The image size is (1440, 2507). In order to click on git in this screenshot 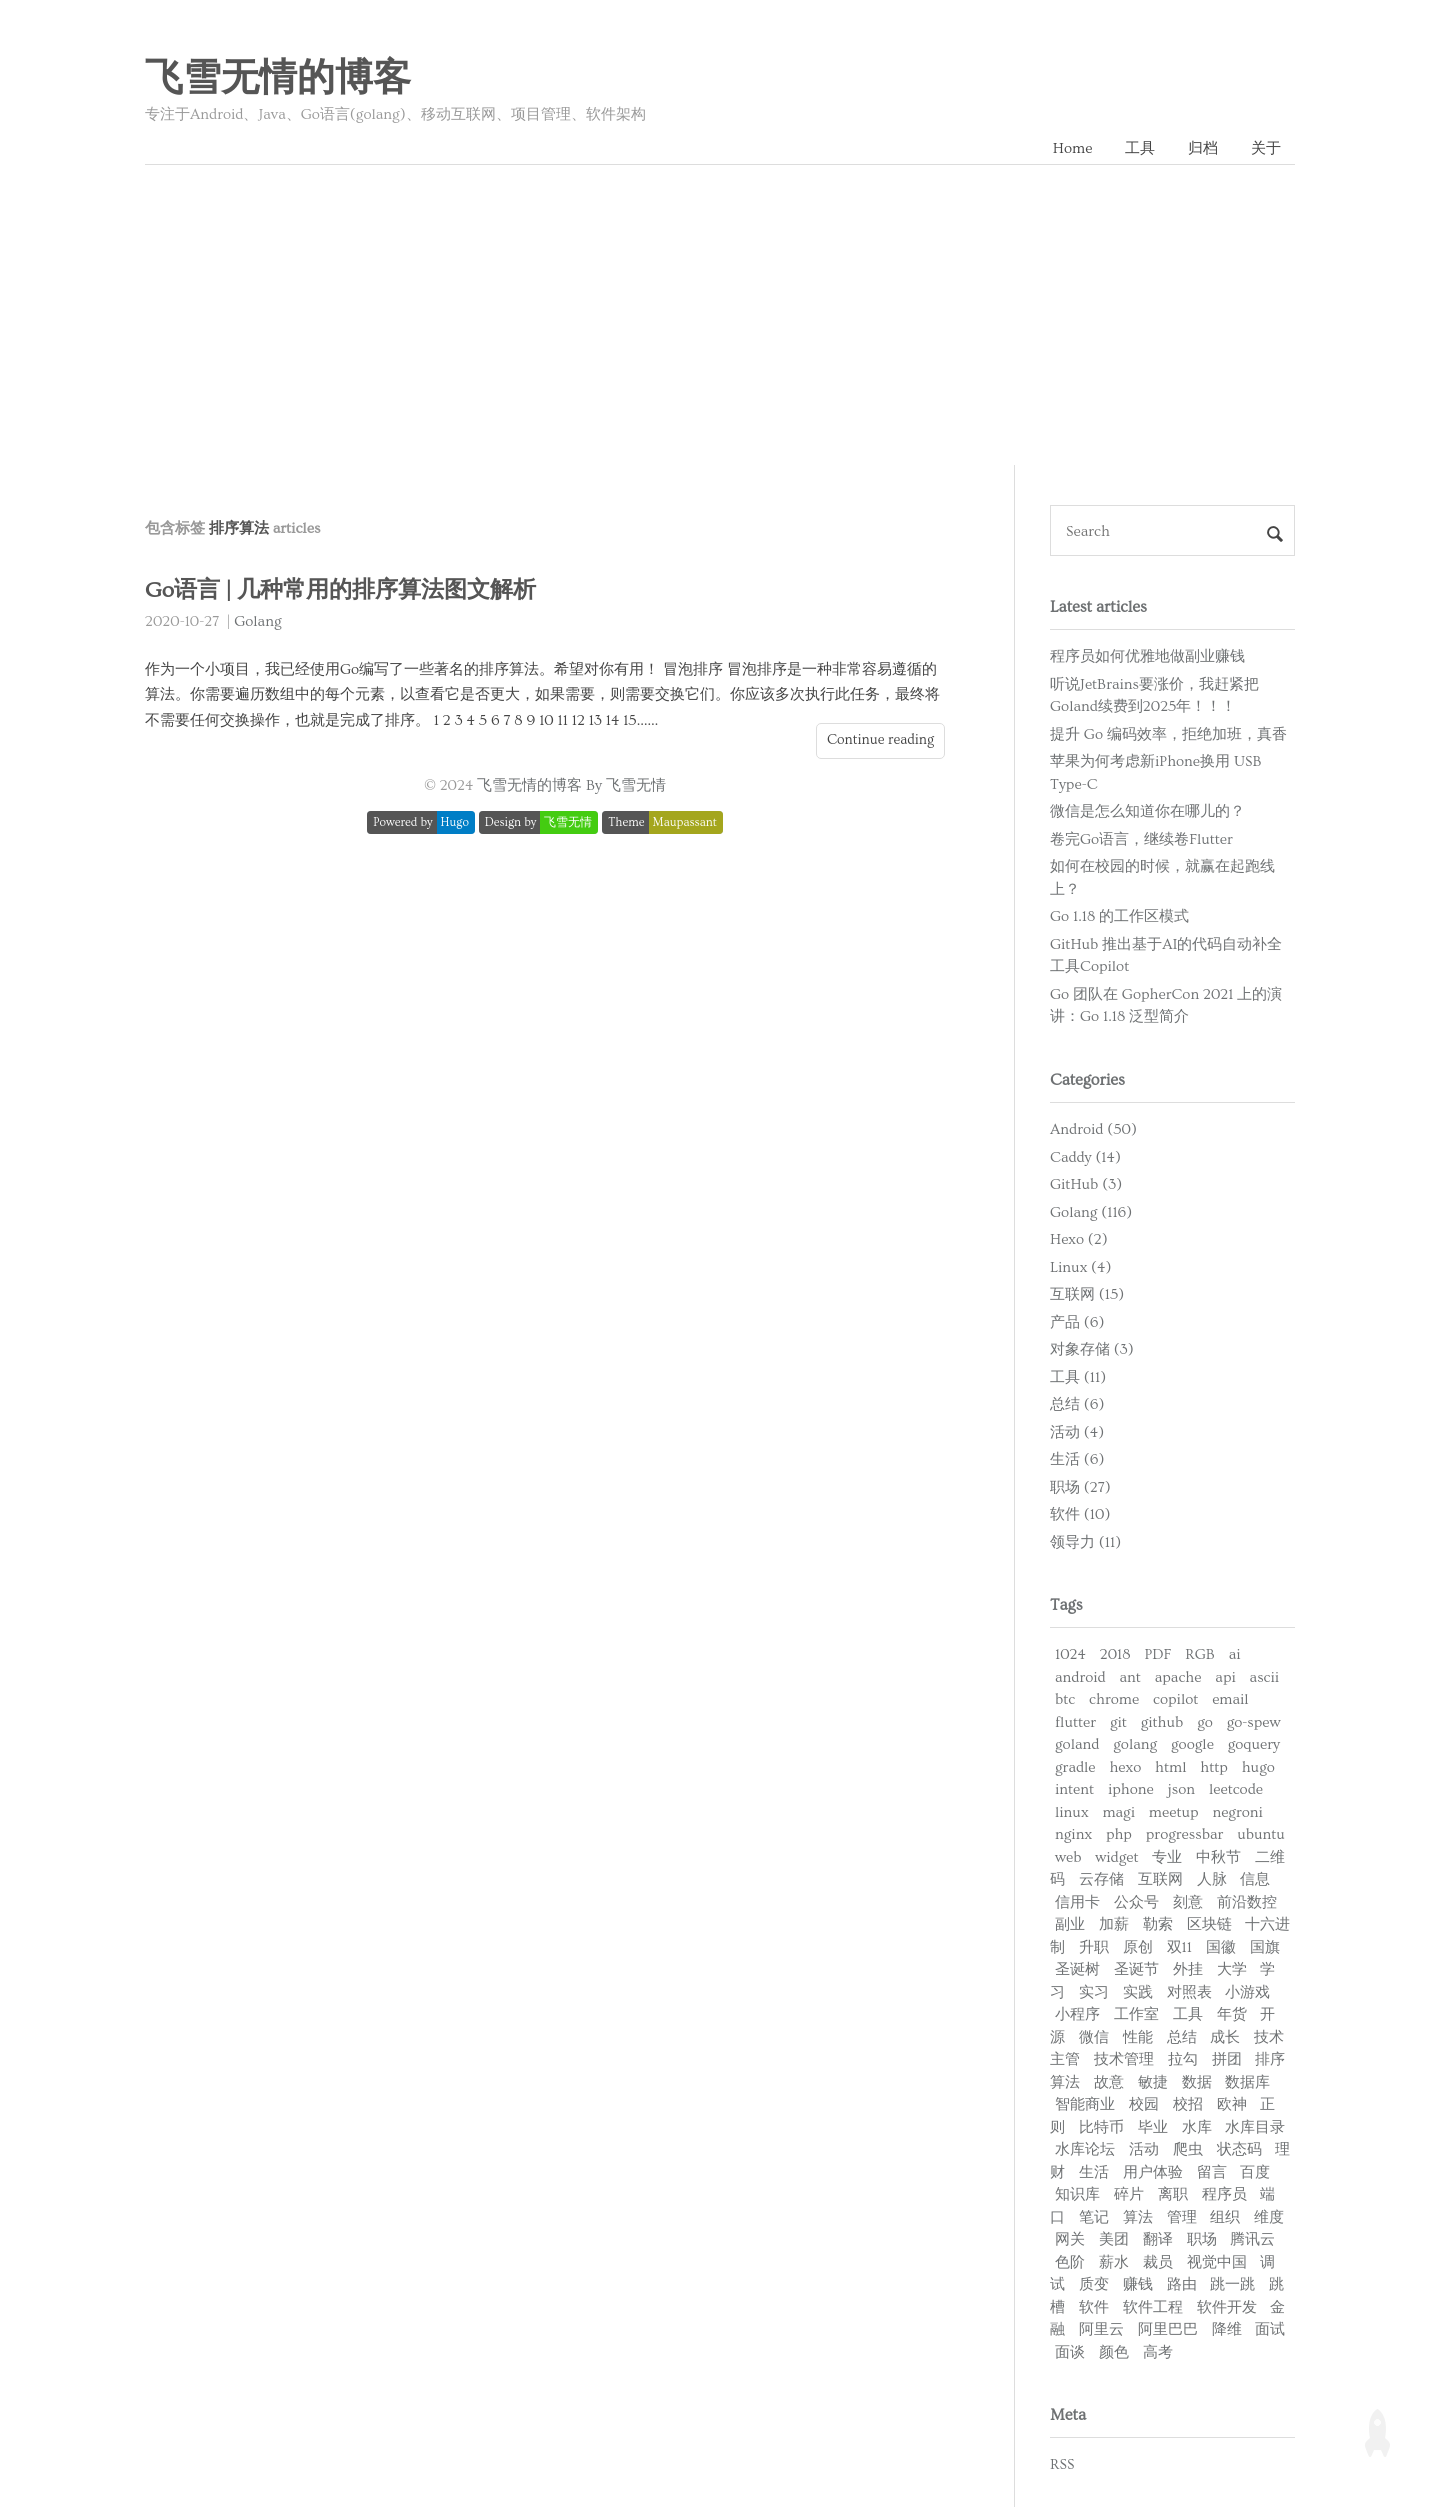, I will do `click(1118, 1722)`.